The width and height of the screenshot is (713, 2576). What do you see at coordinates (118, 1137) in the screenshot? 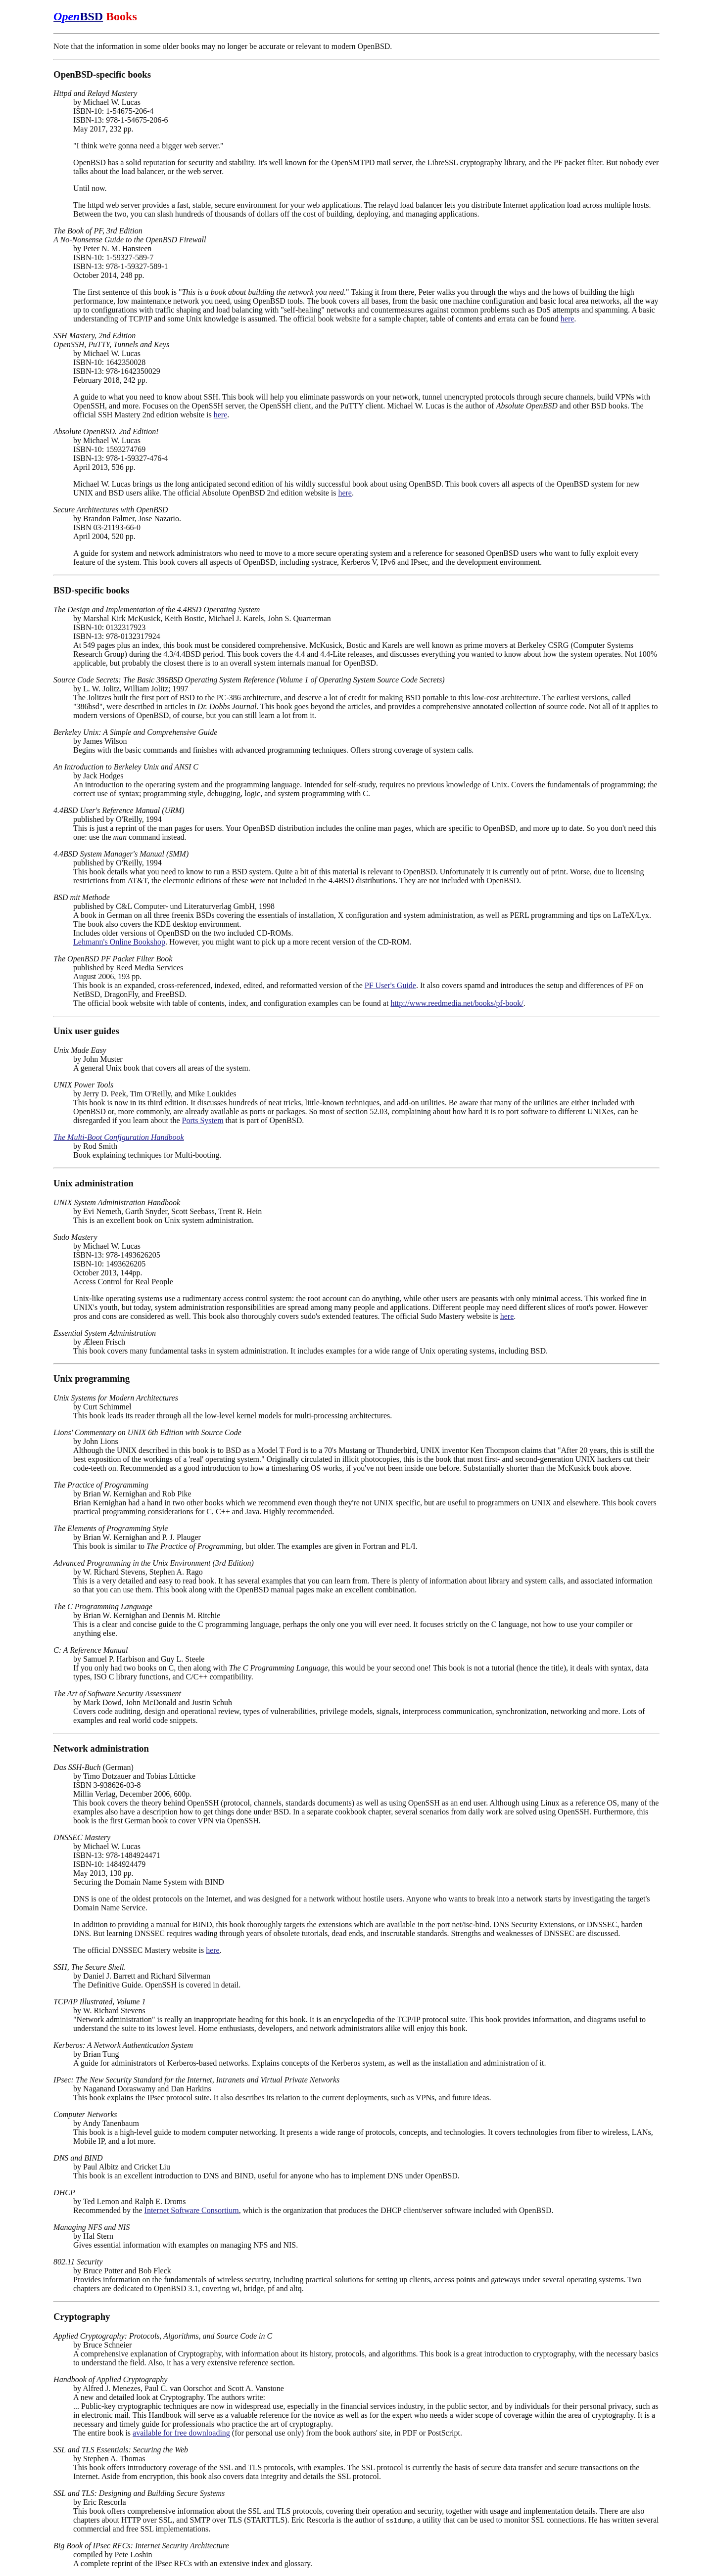
I see `The Multi-Boot Configuration Handbook` at bounding box center [118, 1137].